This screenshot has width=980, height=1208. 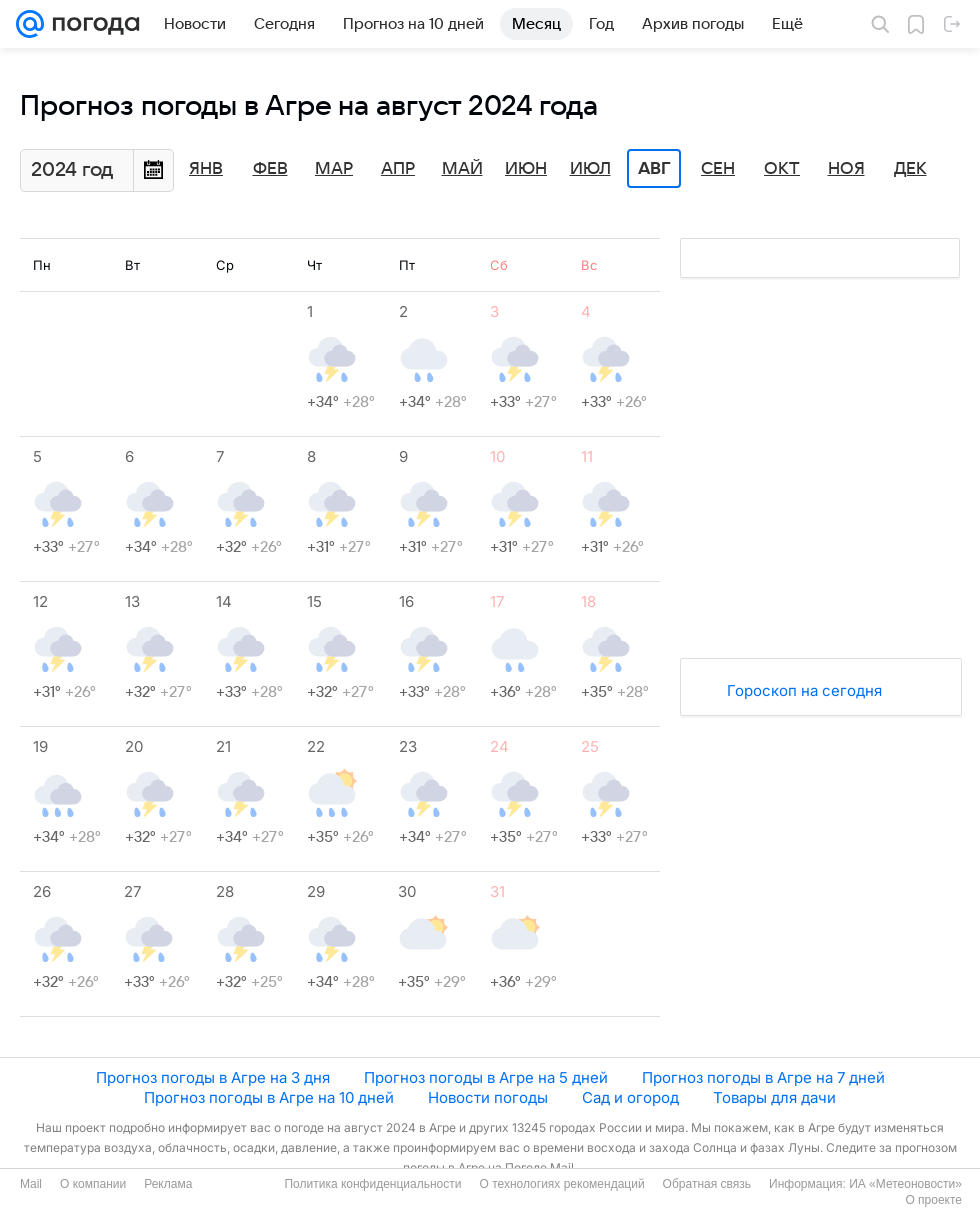 What do you see at coordinates (372, 1184) in the screenshot?
I see `Политика конфиденциальности` at bounding box center [372, 1184].